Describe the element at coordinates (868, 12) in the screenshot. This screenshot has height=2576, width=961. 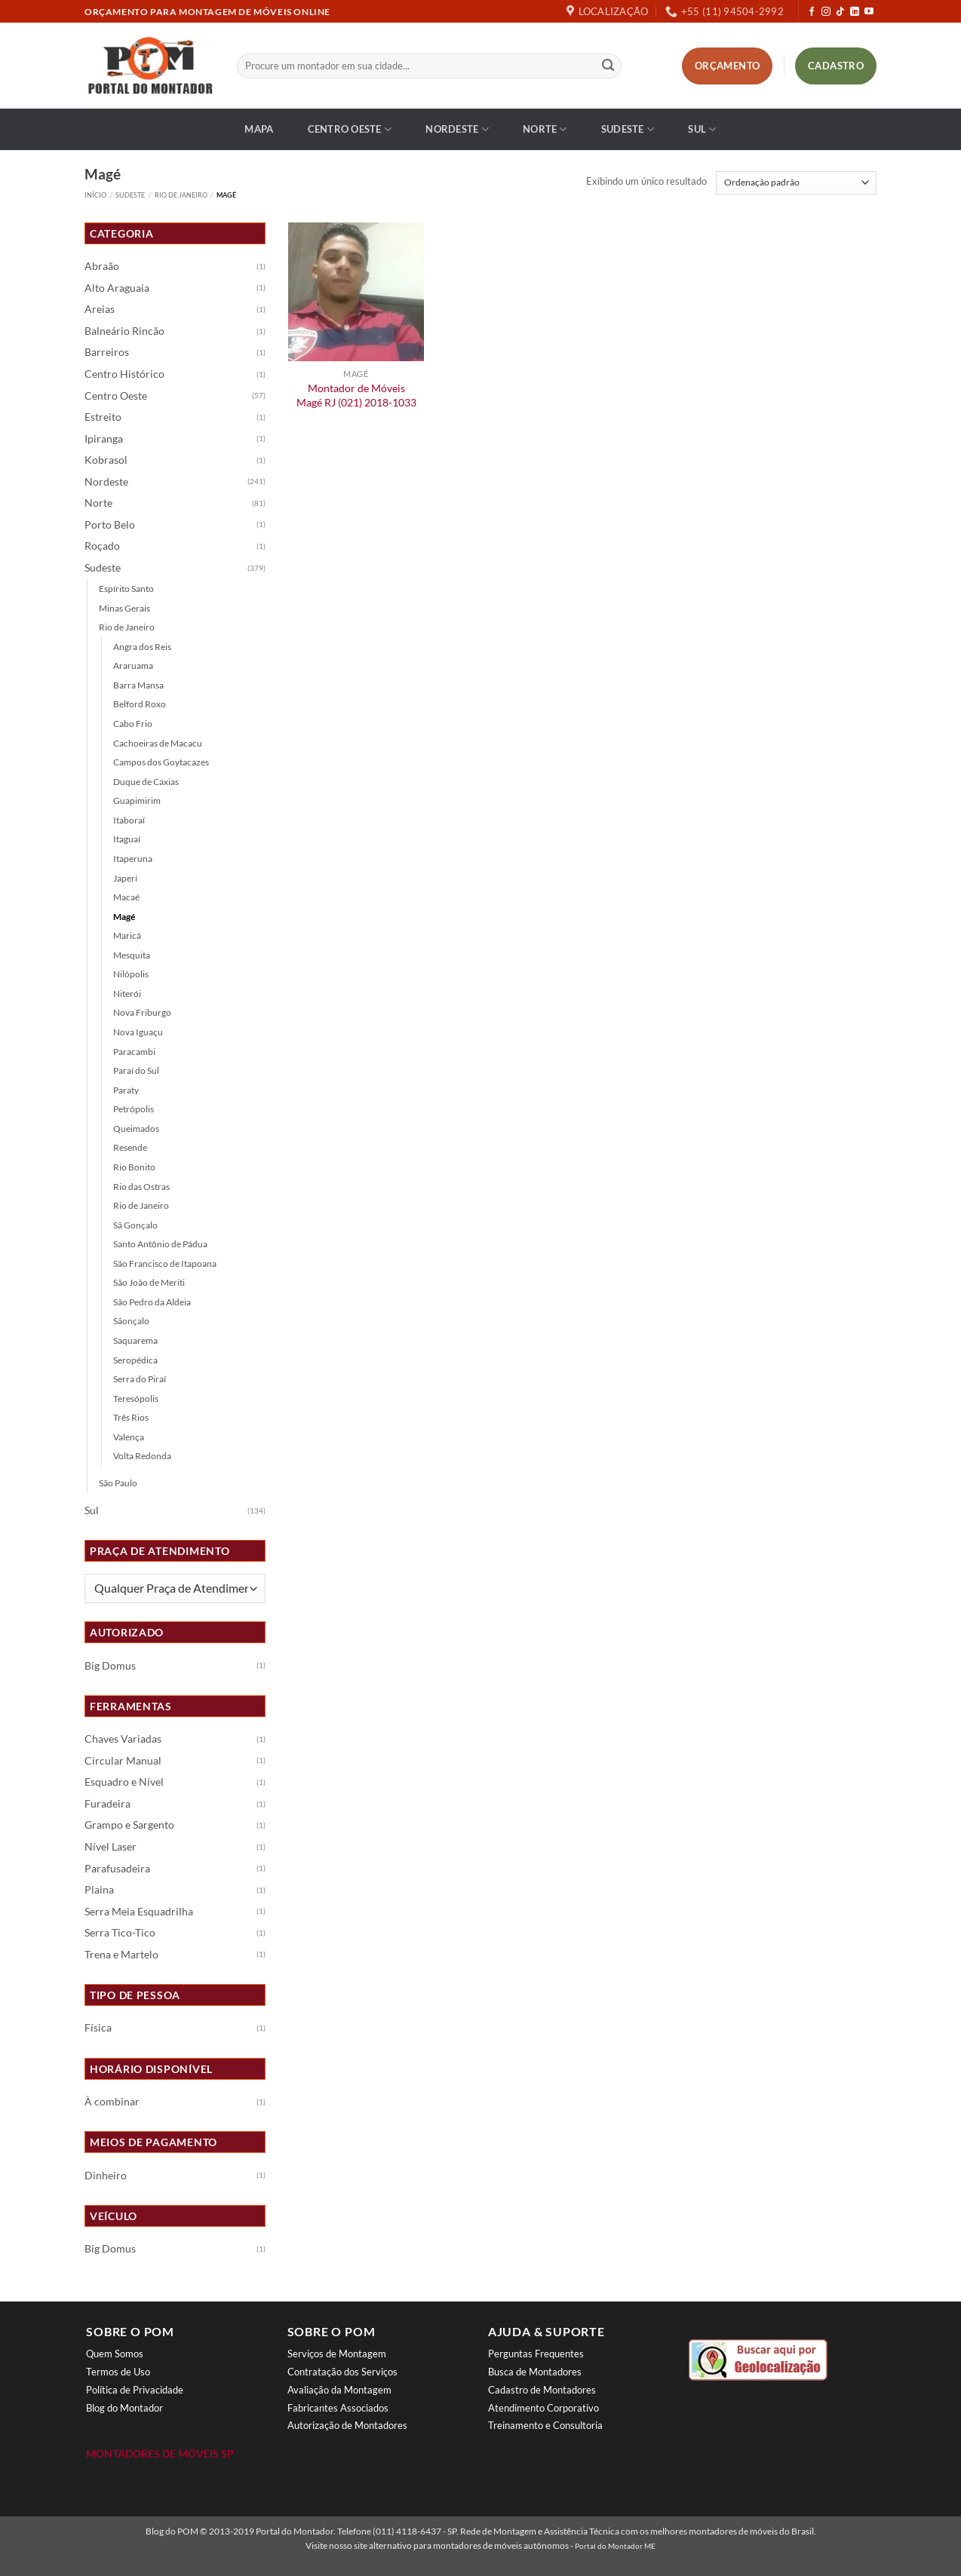
I see `[Follow on YouTube]` at that location.